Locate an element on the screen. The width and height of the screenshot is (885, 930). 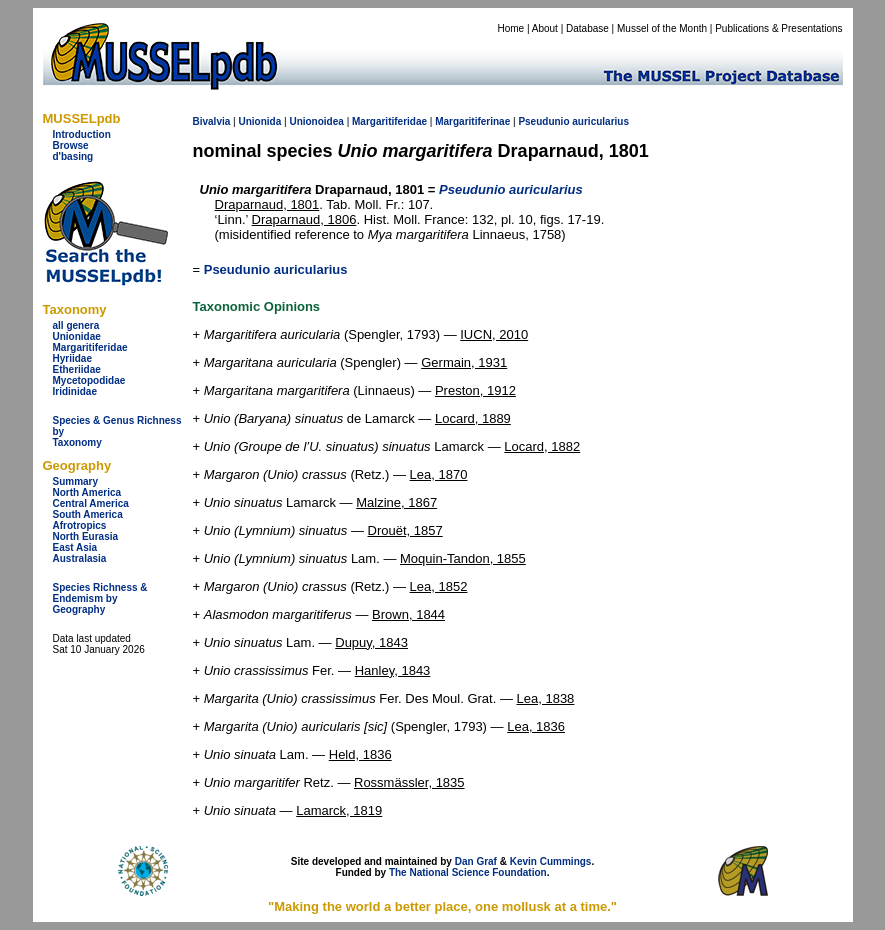
Locard, 1889 is located at coordinates (473, 418).